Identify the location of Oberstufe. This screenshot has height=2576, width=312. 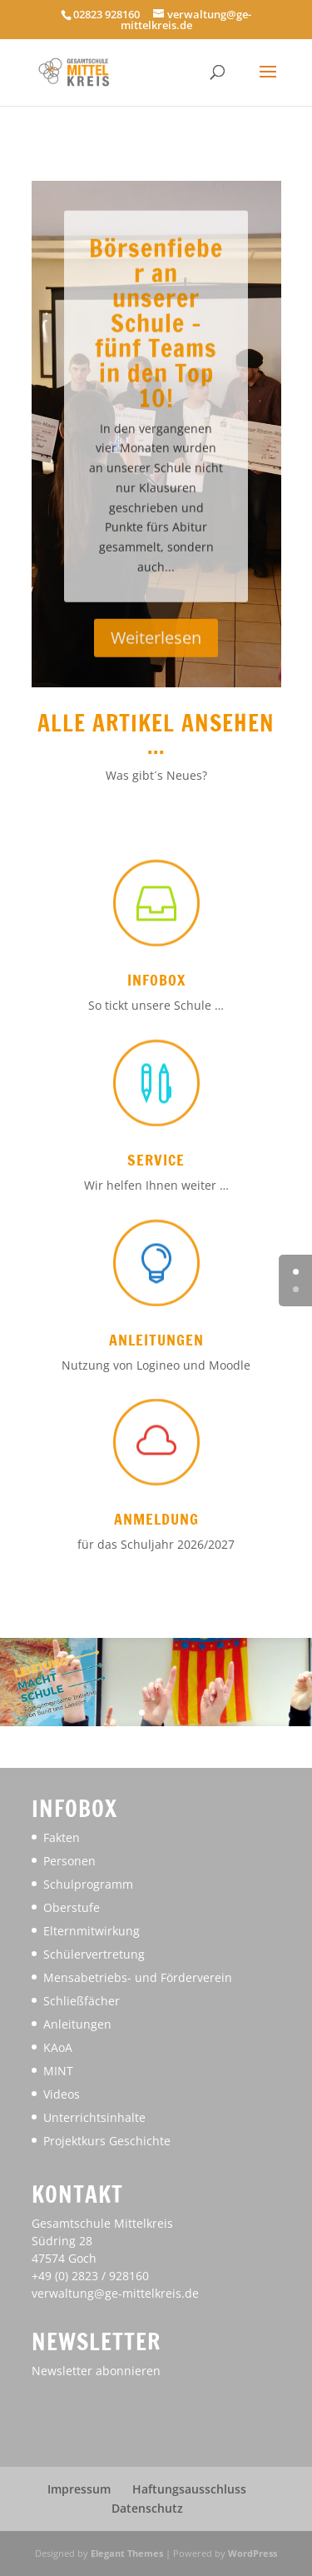
(71, 1907).